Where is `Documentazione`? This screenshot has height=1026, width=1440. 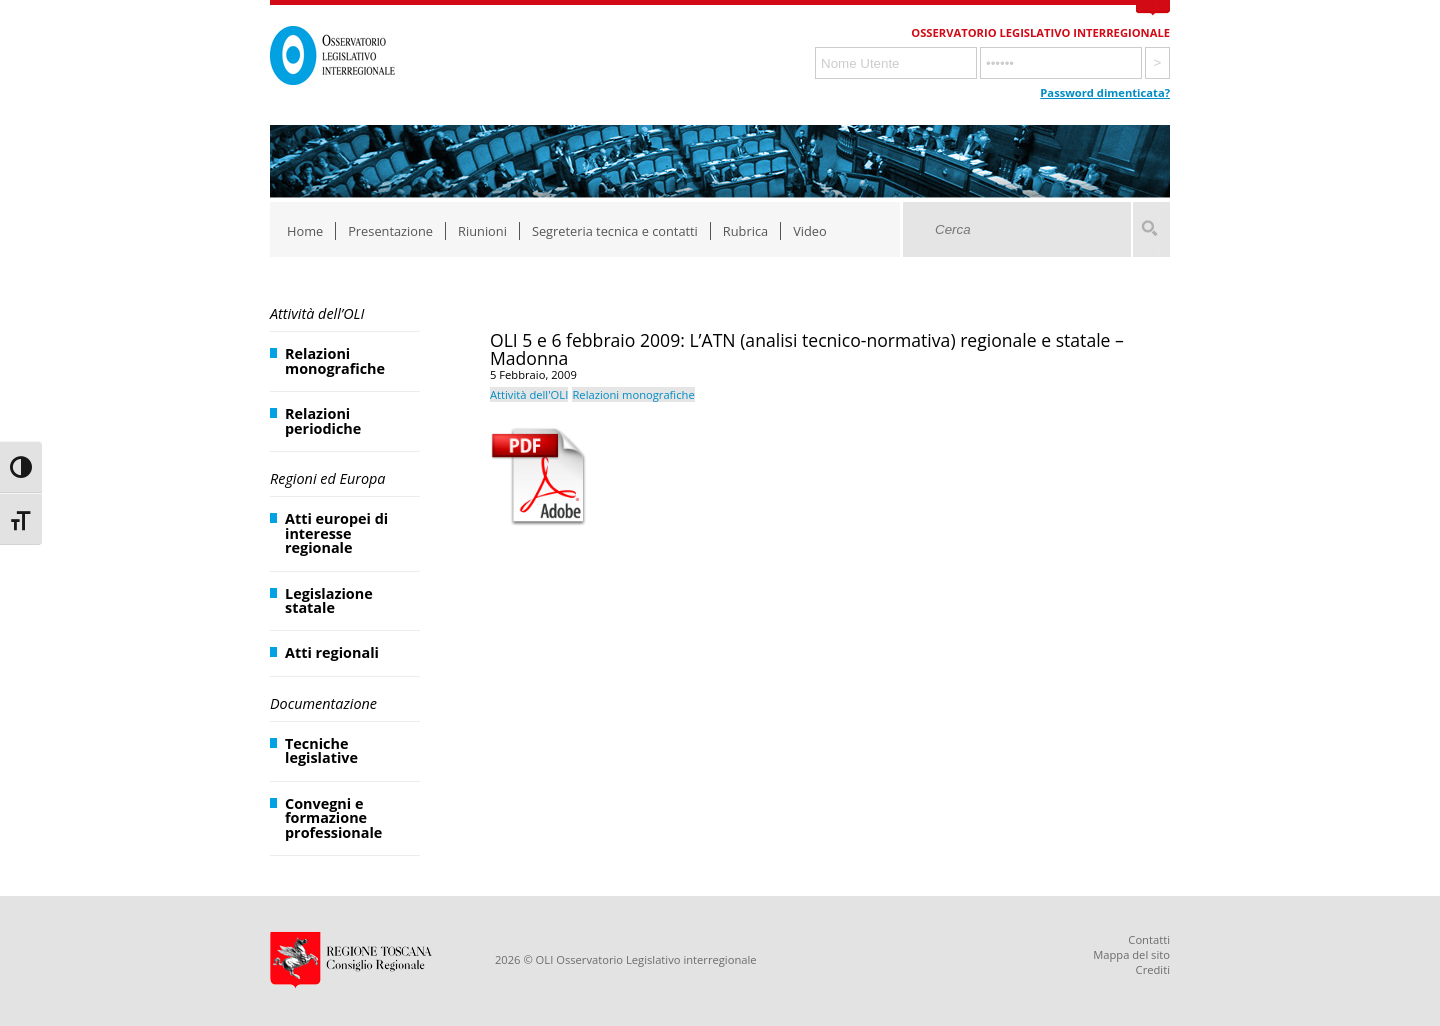
Documentazione is located at coordinates (323, 703).